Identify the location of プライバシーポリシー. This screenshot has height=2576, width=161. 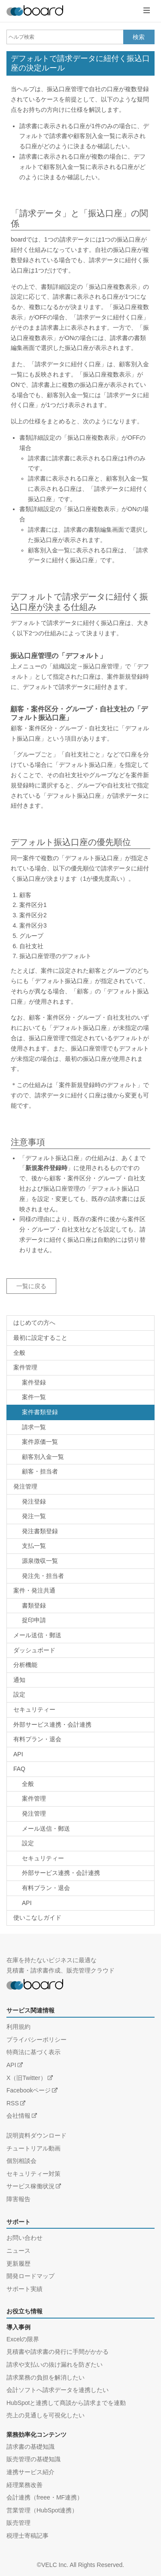
(36, 2039).